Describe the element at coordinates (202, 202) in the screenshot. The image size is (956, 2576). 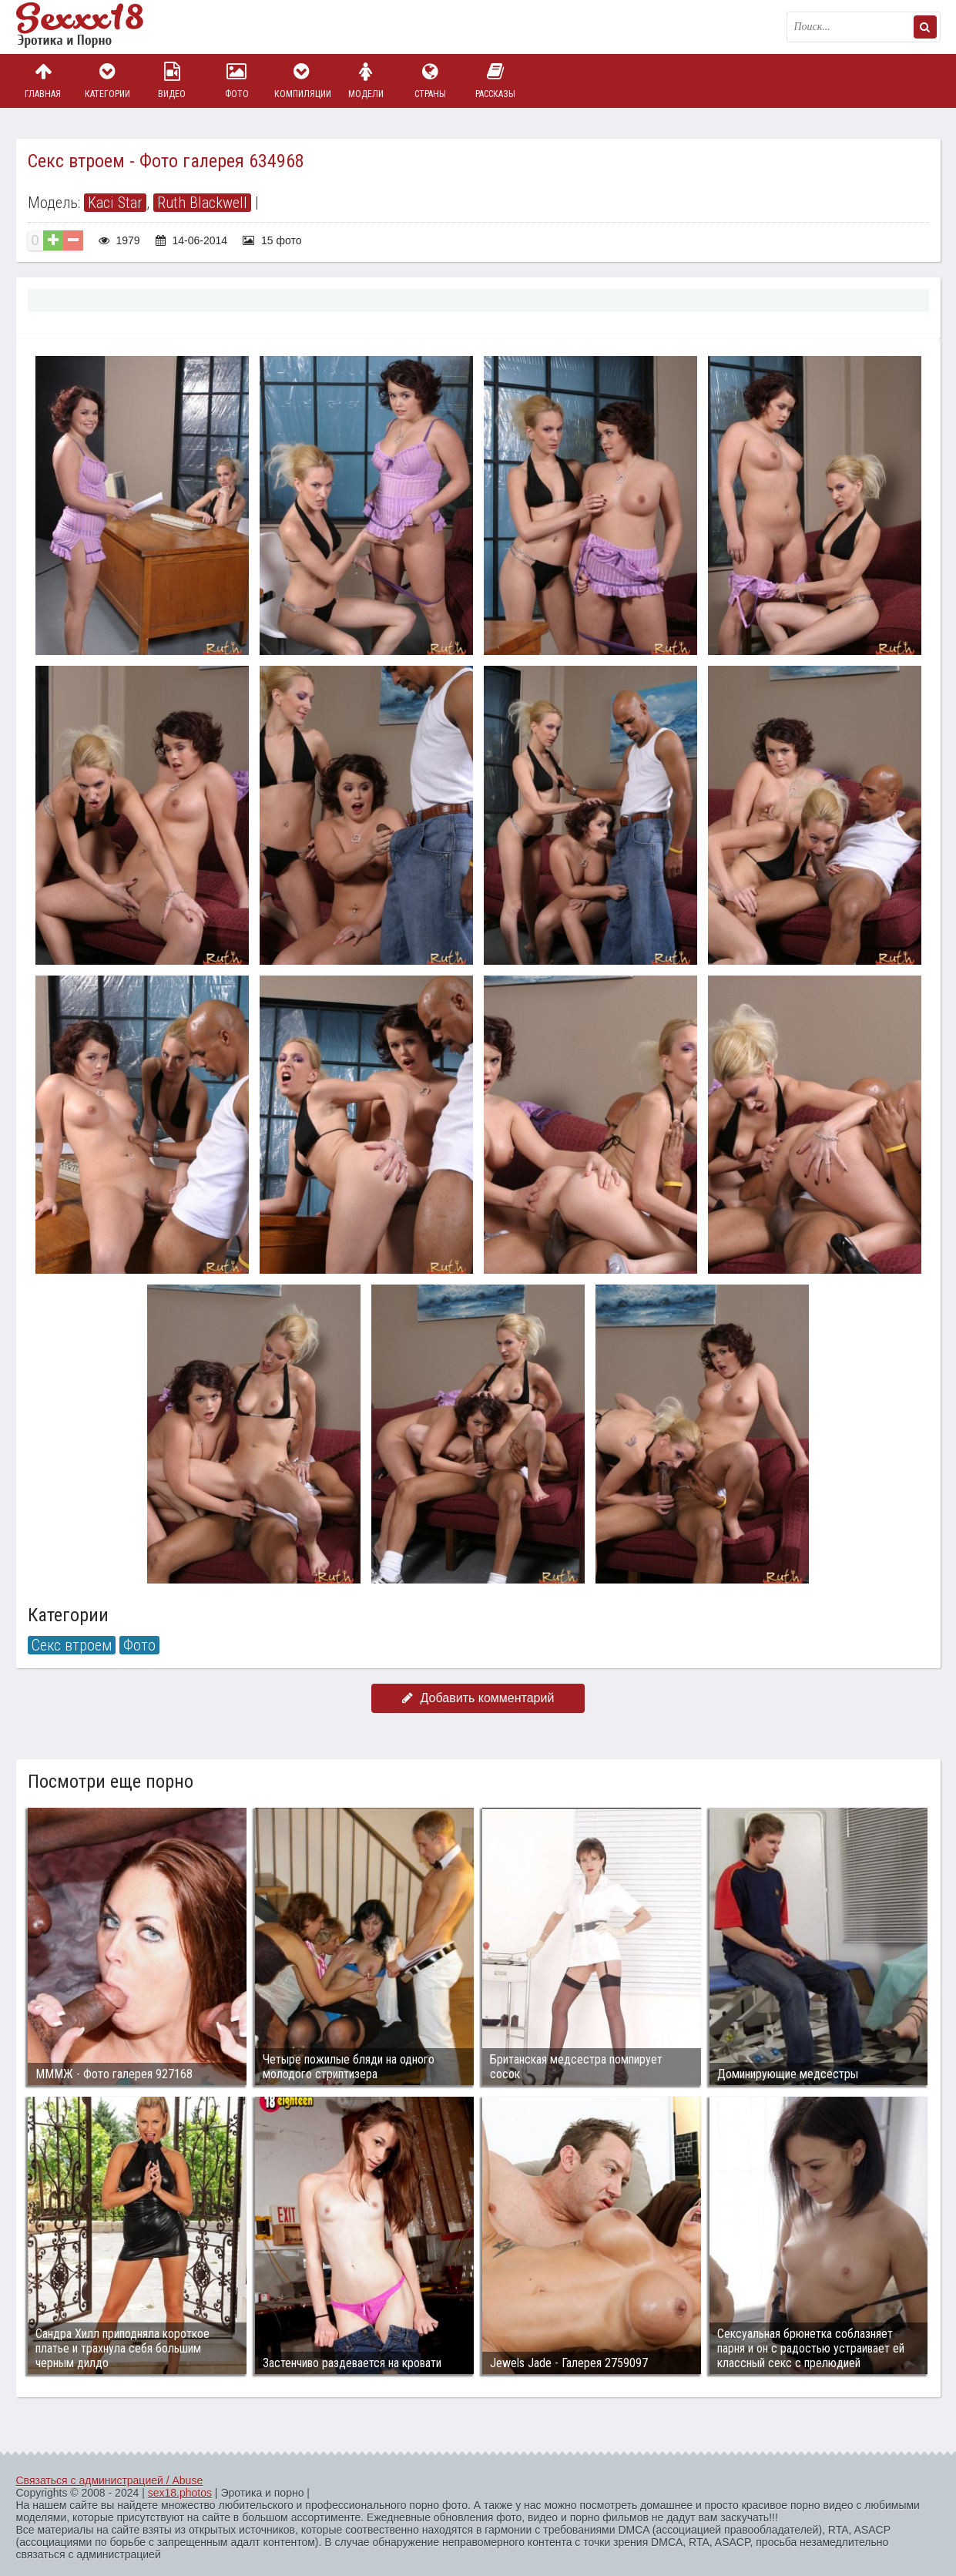
I see `Ruth Blackwell` at that location.